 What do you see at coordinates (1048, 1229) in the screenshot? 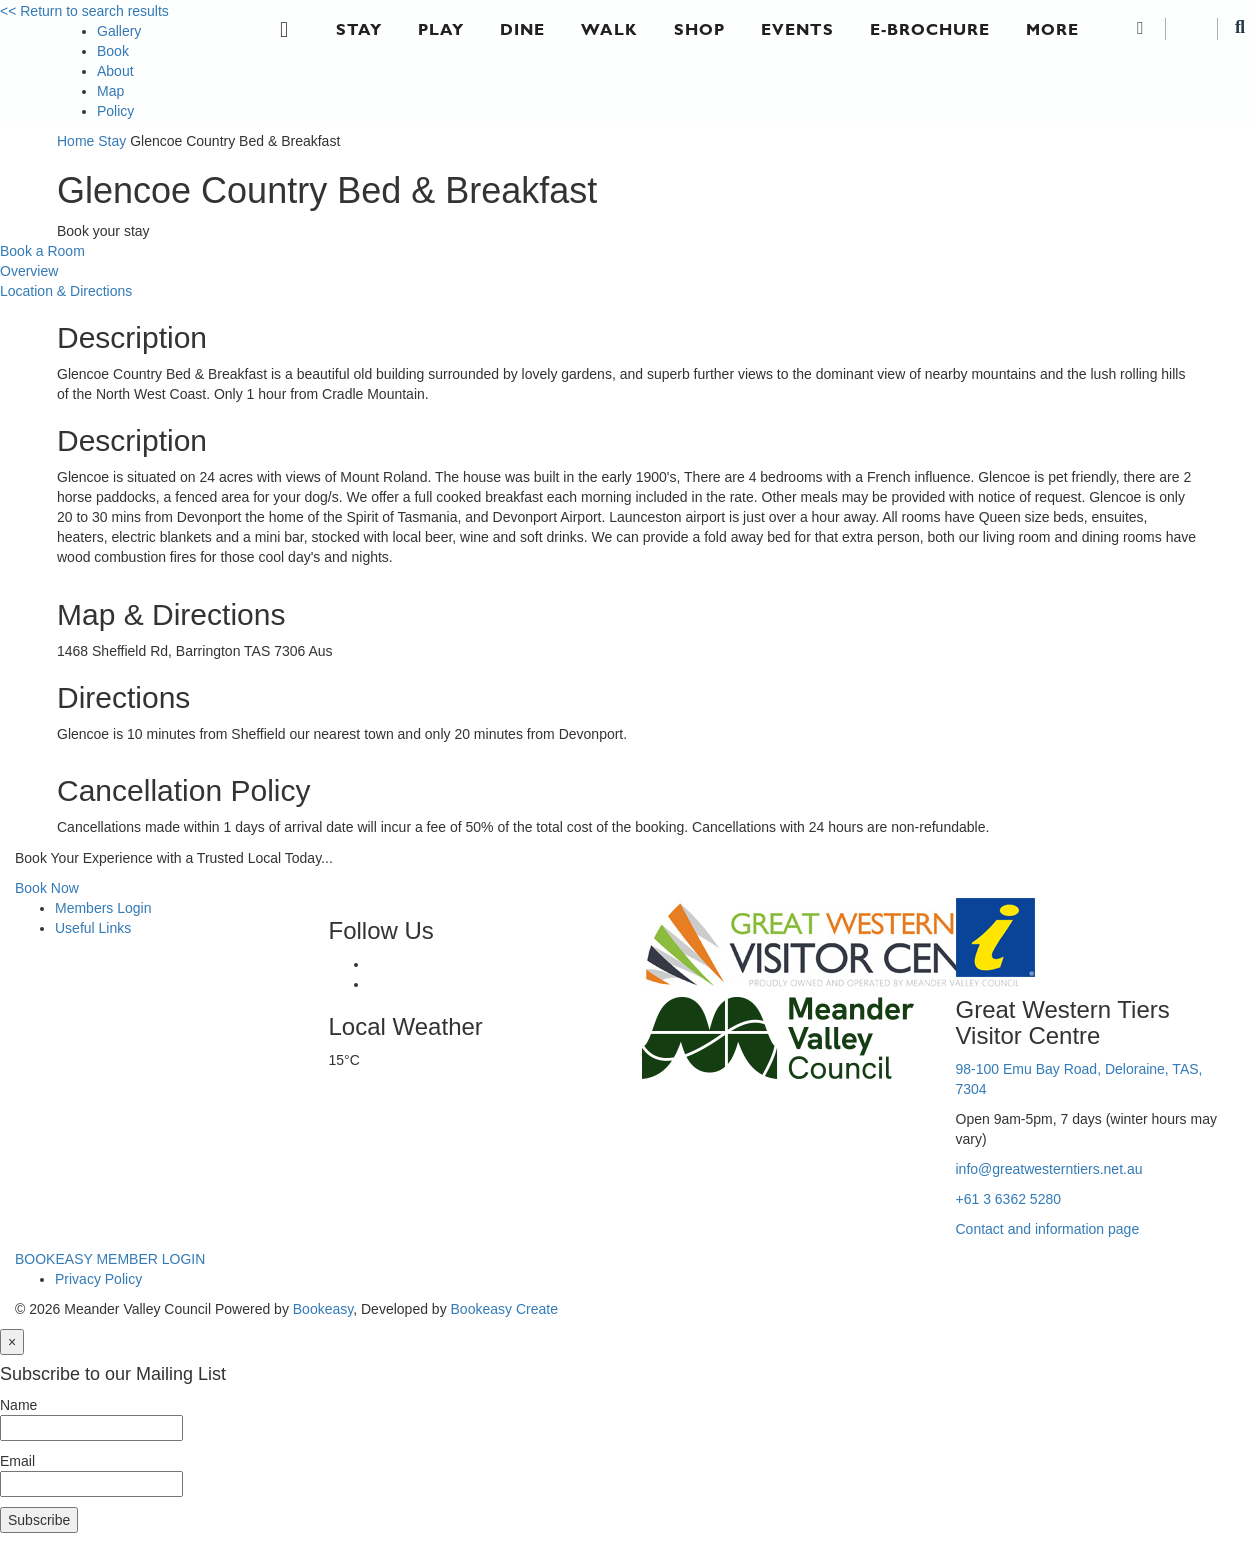
I see `Contact and information page` at bounding box center [1048, 1229].